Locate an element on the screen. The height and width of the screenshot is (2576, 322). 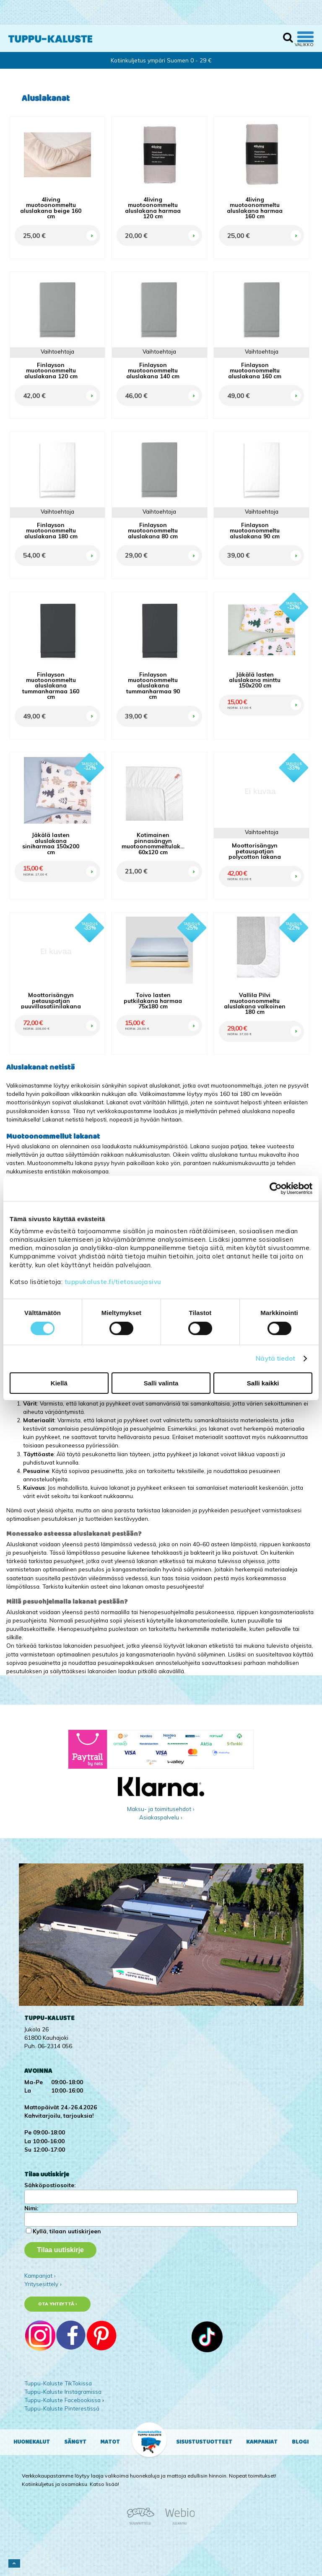
Tuppu-Kaluste Instagramissa is located at coordinates (62, 2391).